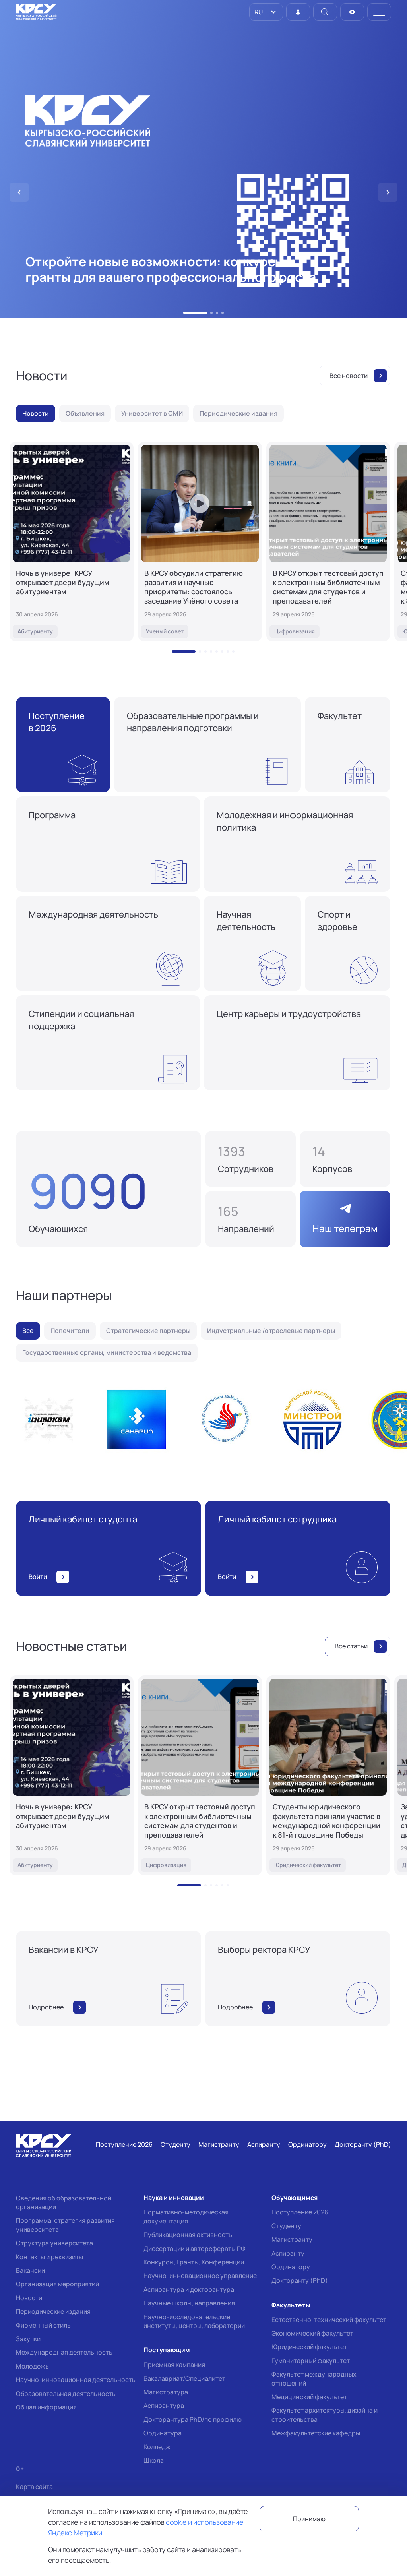 The height and width of the screenshot is (2576, 407). I want to click on Бакалавриат/Специалитет, so click(184, 2378).